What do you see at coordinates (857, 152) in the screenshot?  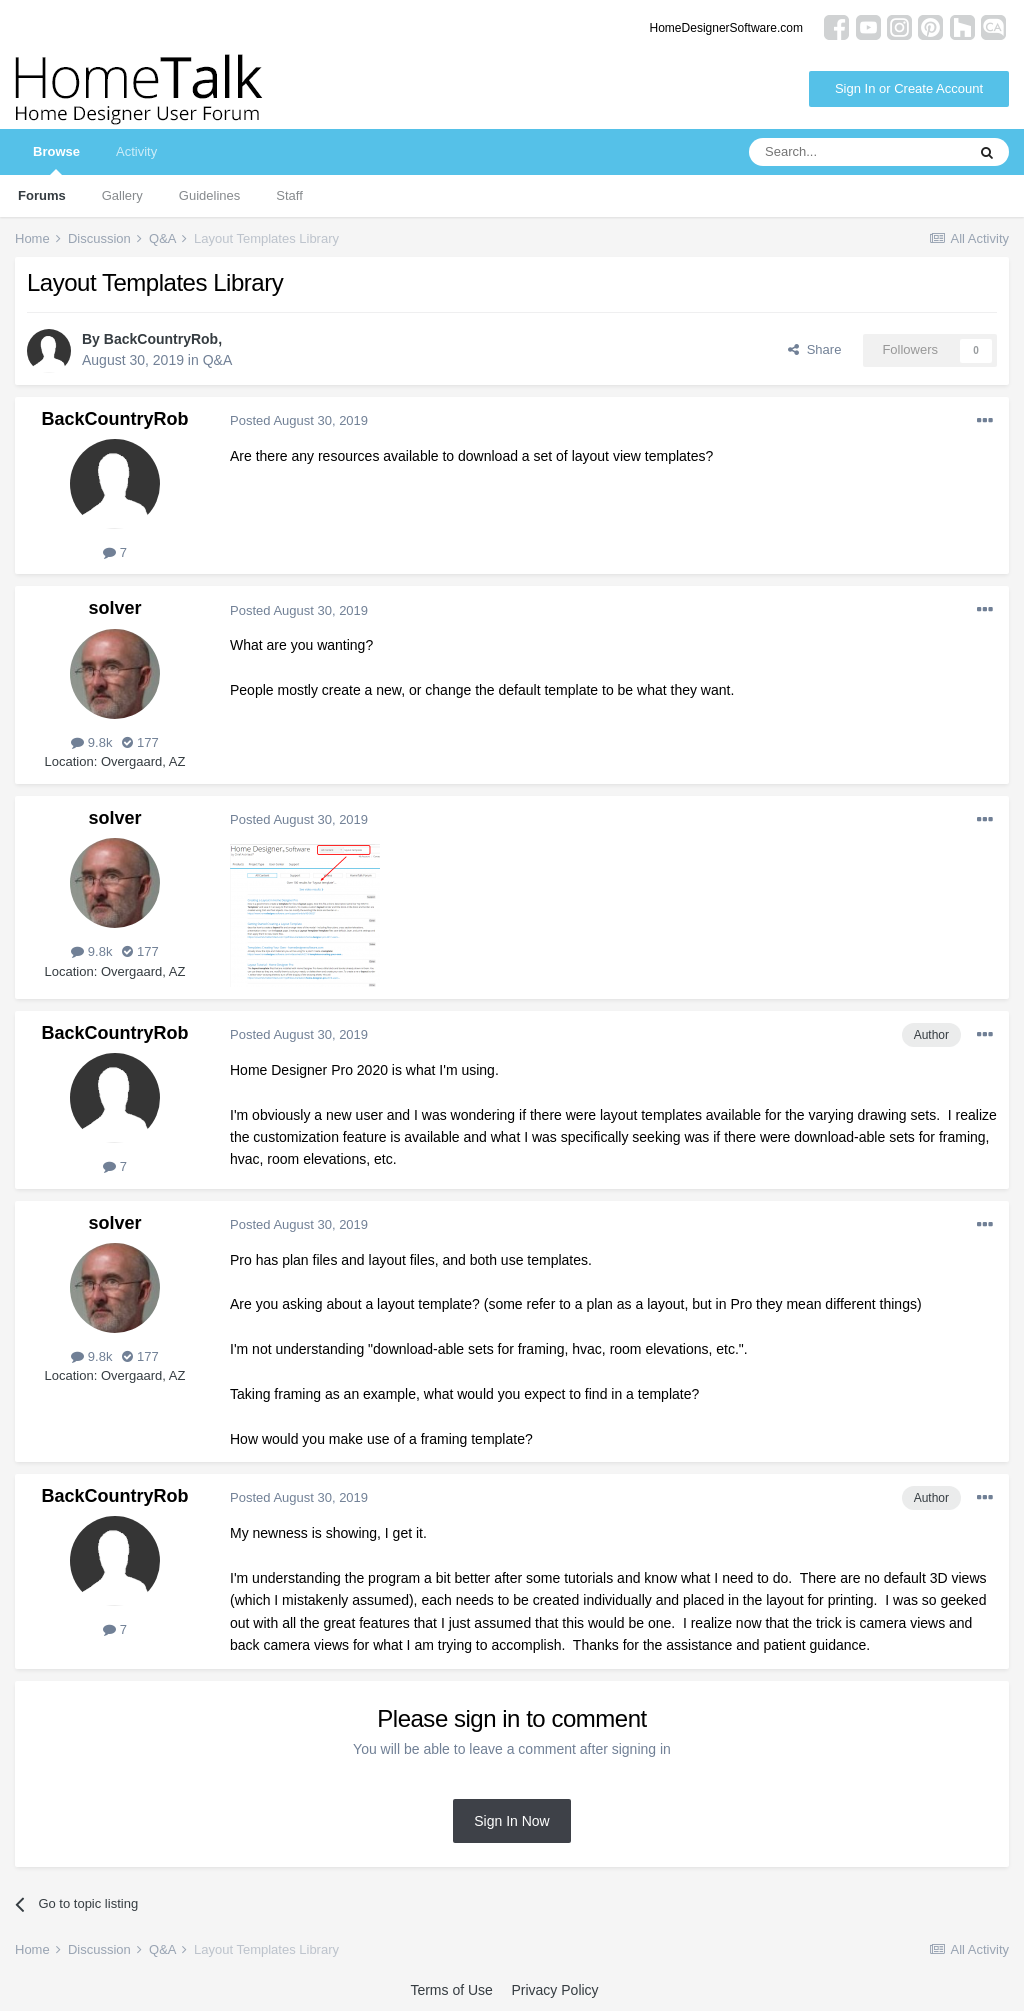 I see `[Search]` at bounding box center [857, 152].